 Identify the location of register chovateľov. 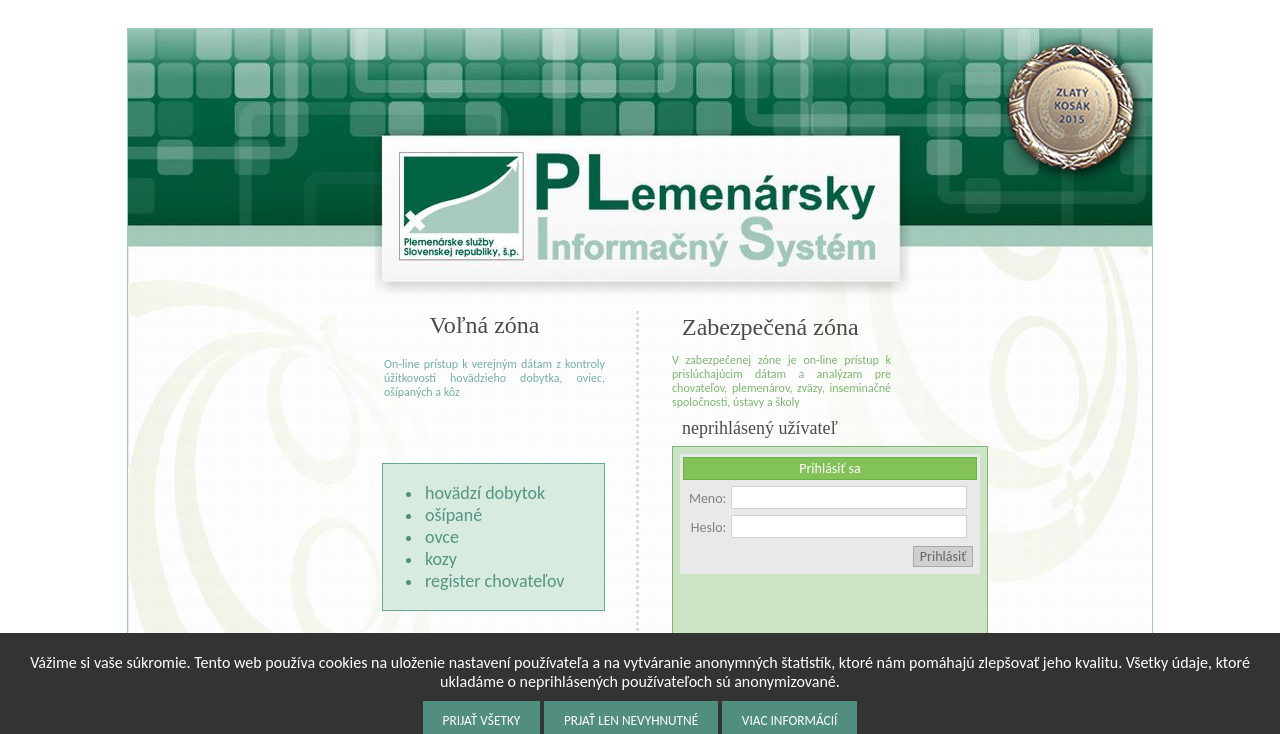
(494, 581).